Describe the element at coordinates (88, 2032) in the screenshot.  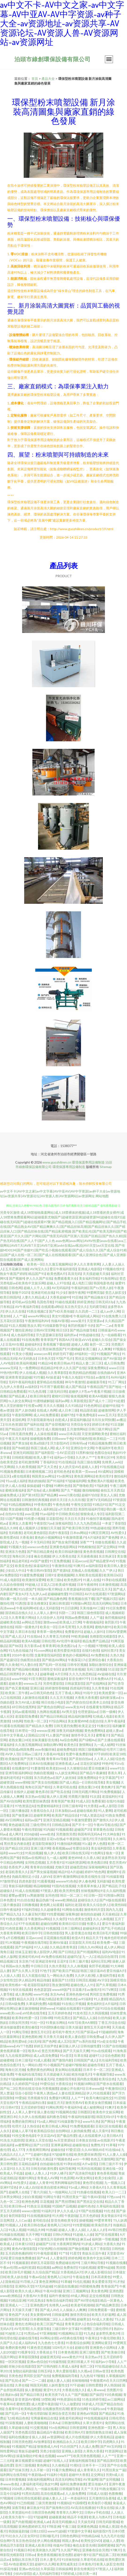
I see `国产探花av` at that location.